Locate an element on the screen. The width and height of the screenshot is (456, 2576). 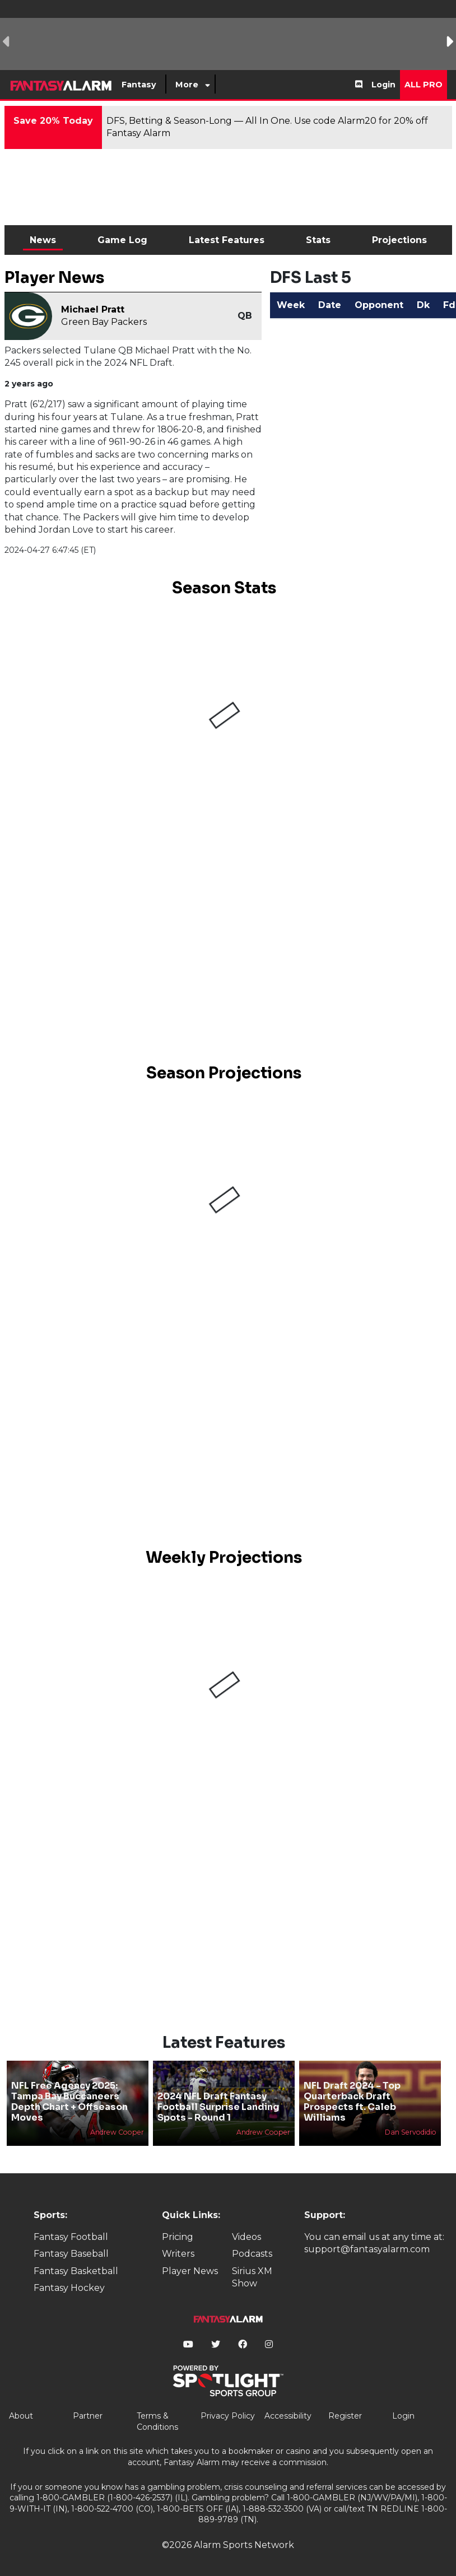
Michael Pratt is located at coordinates (92, 309).